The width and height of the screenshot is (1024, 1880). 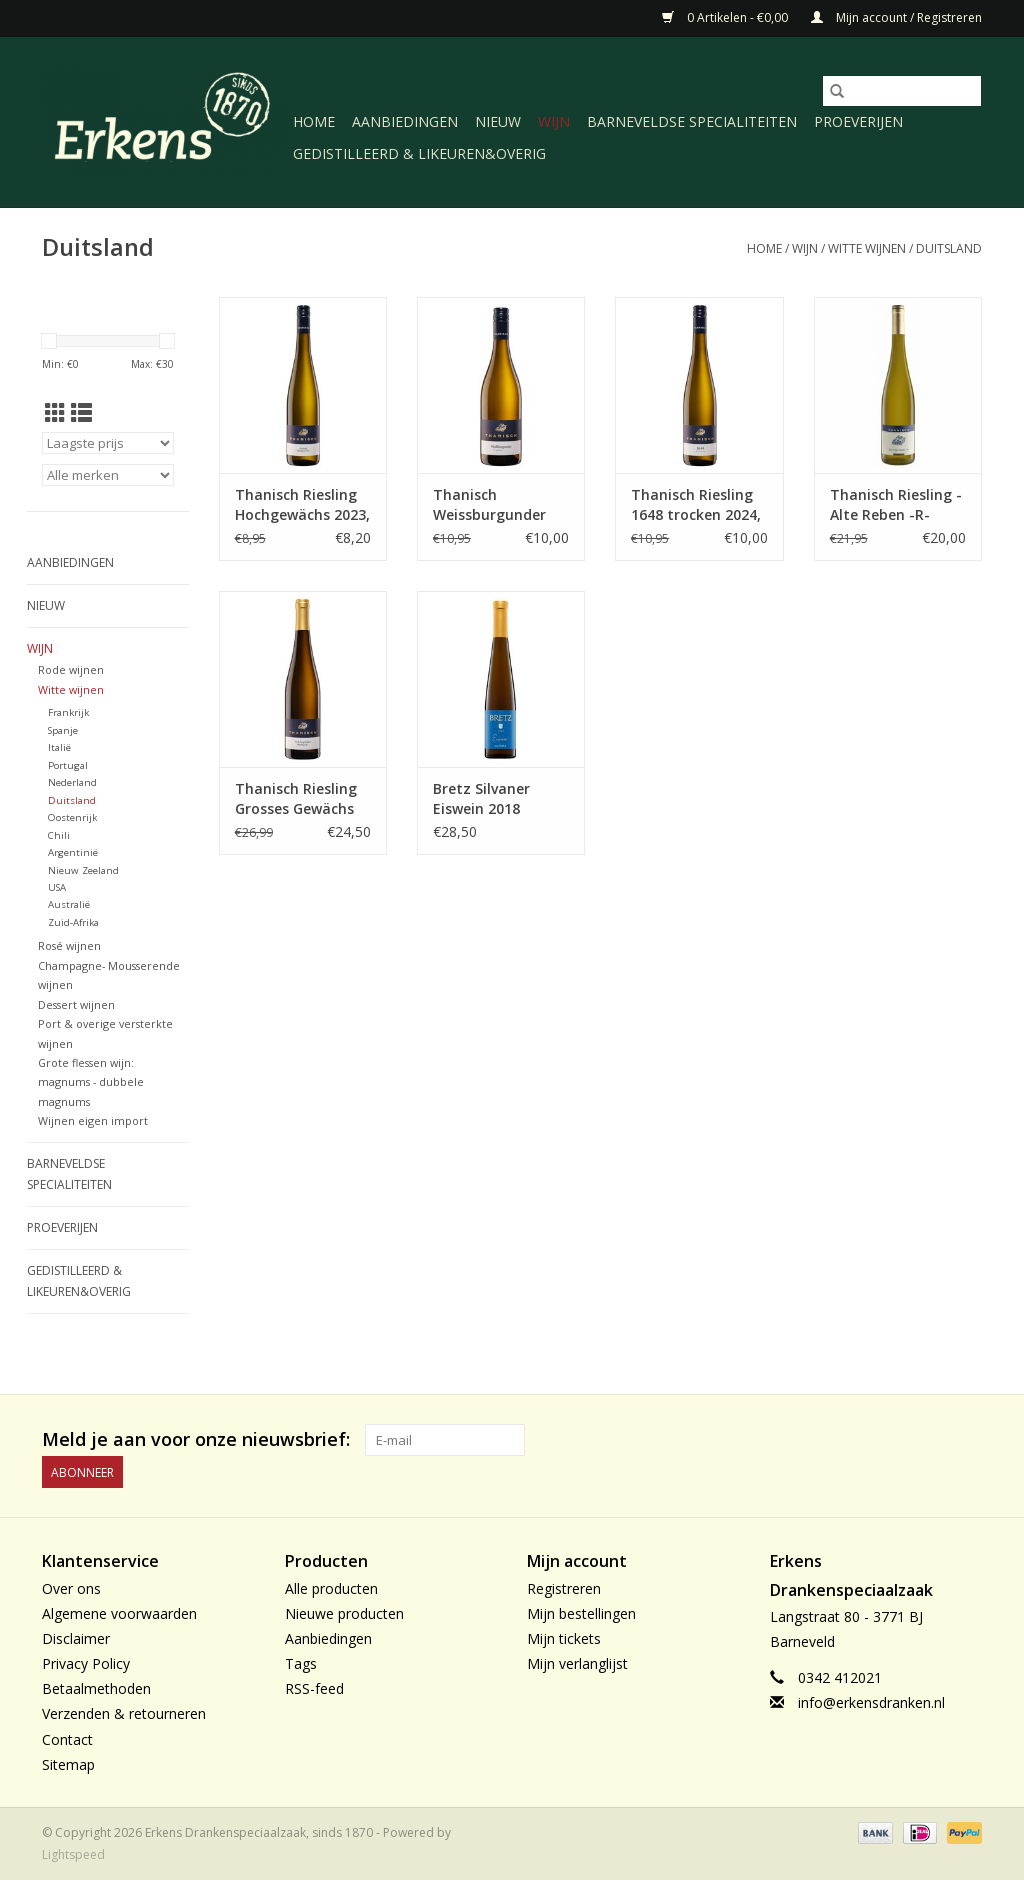 What do you see at coordinates (314, 121) in the screenshot?
I see `Home` at bounding box center [314, 121].